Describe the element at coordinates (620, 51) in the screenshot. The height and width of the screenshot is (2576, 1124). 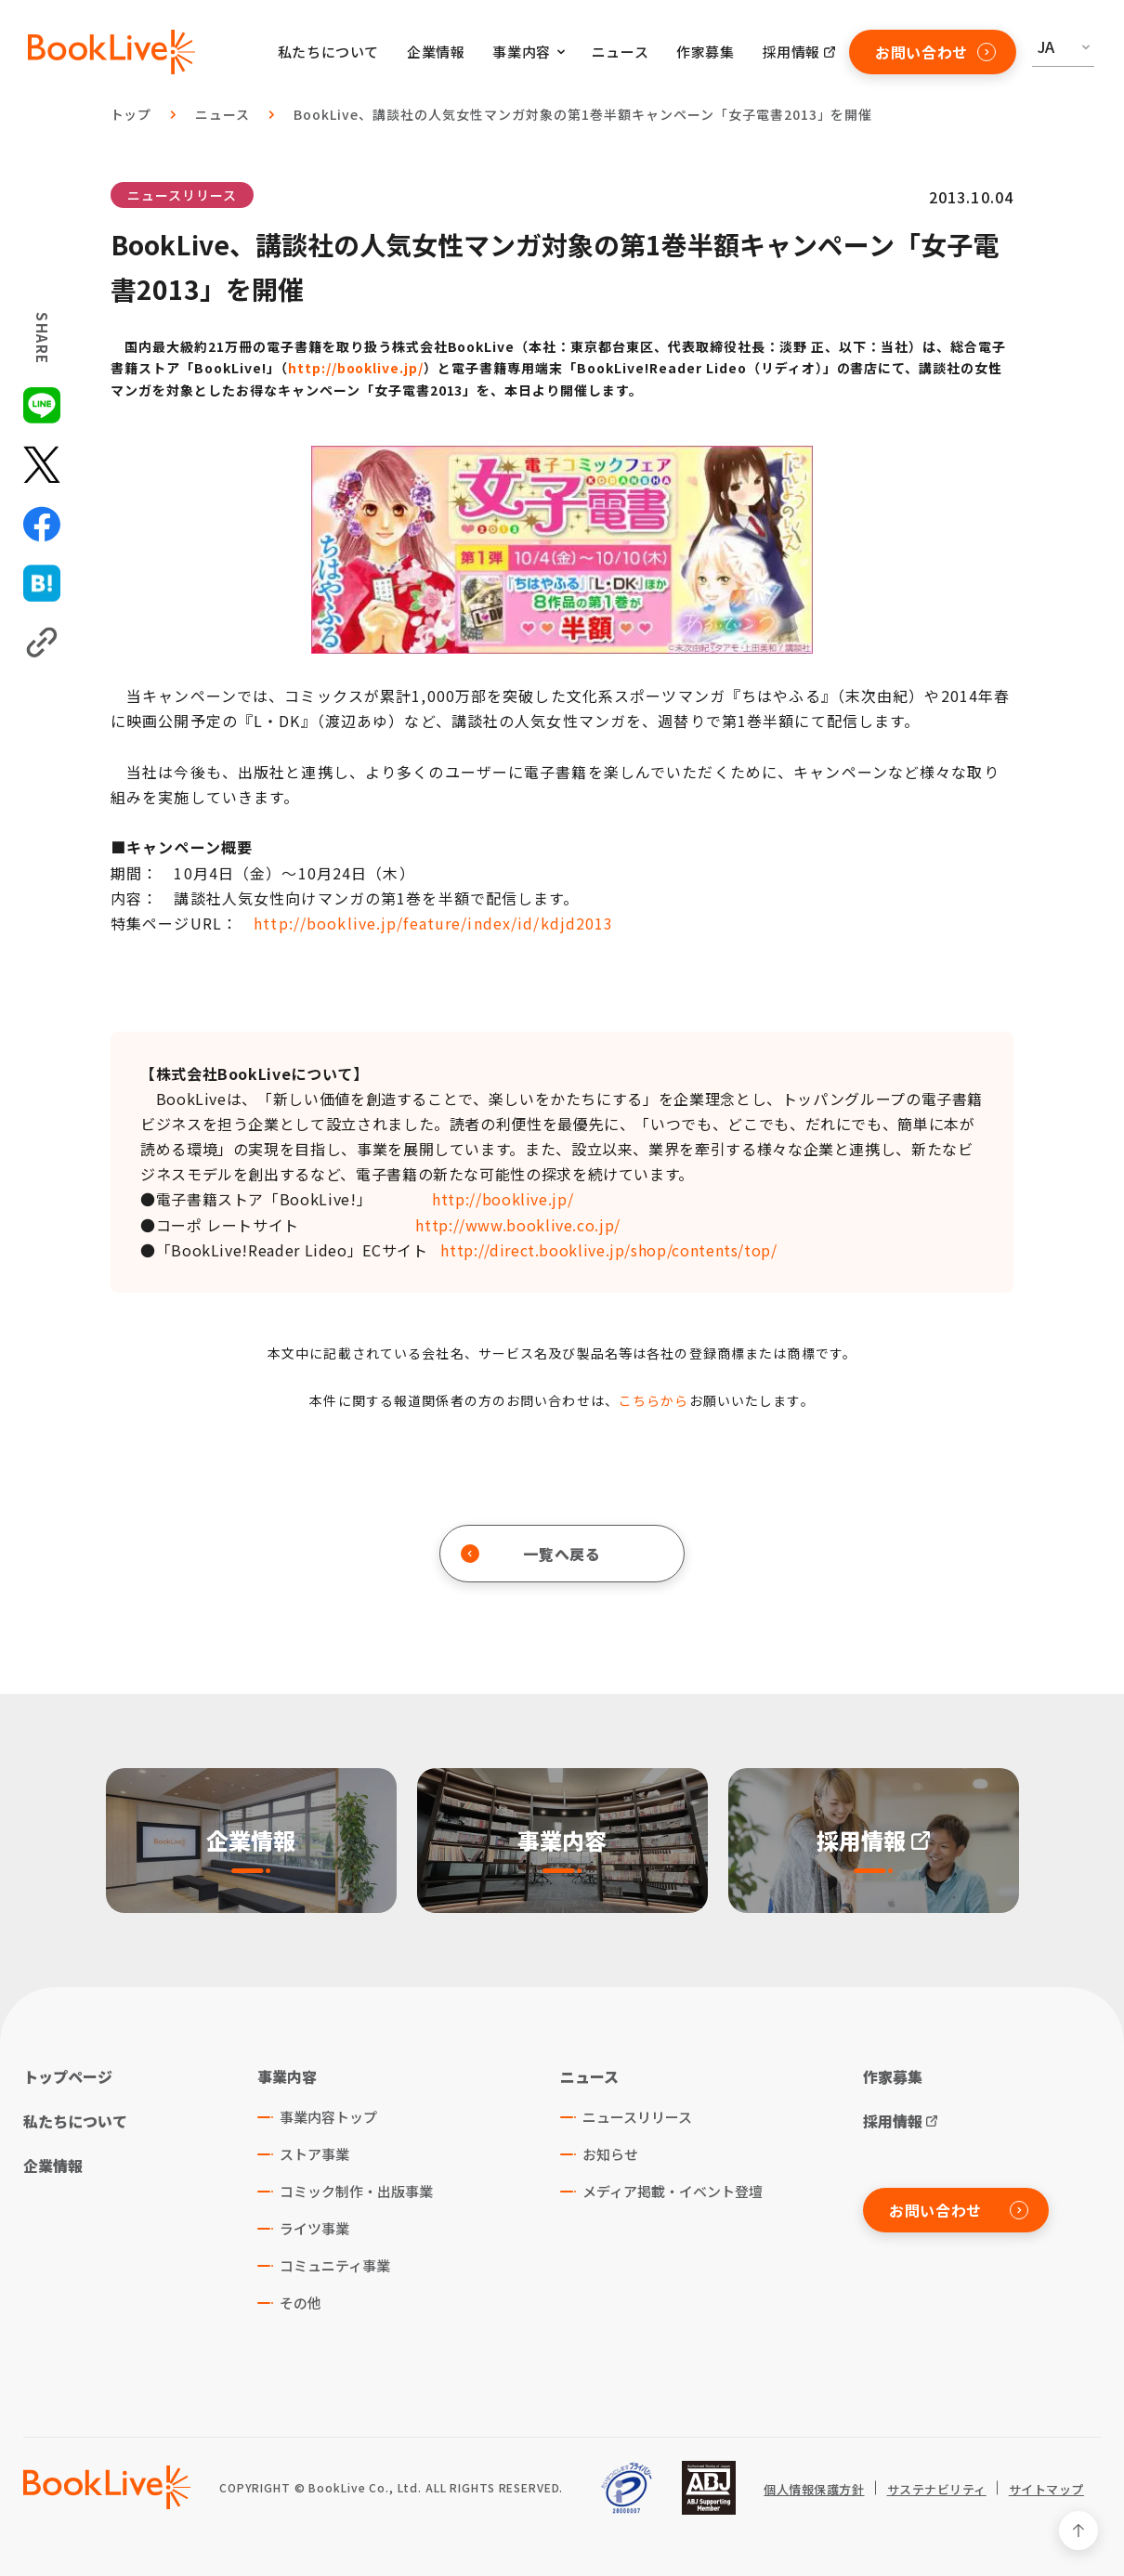
I see `ニュース` at that location.